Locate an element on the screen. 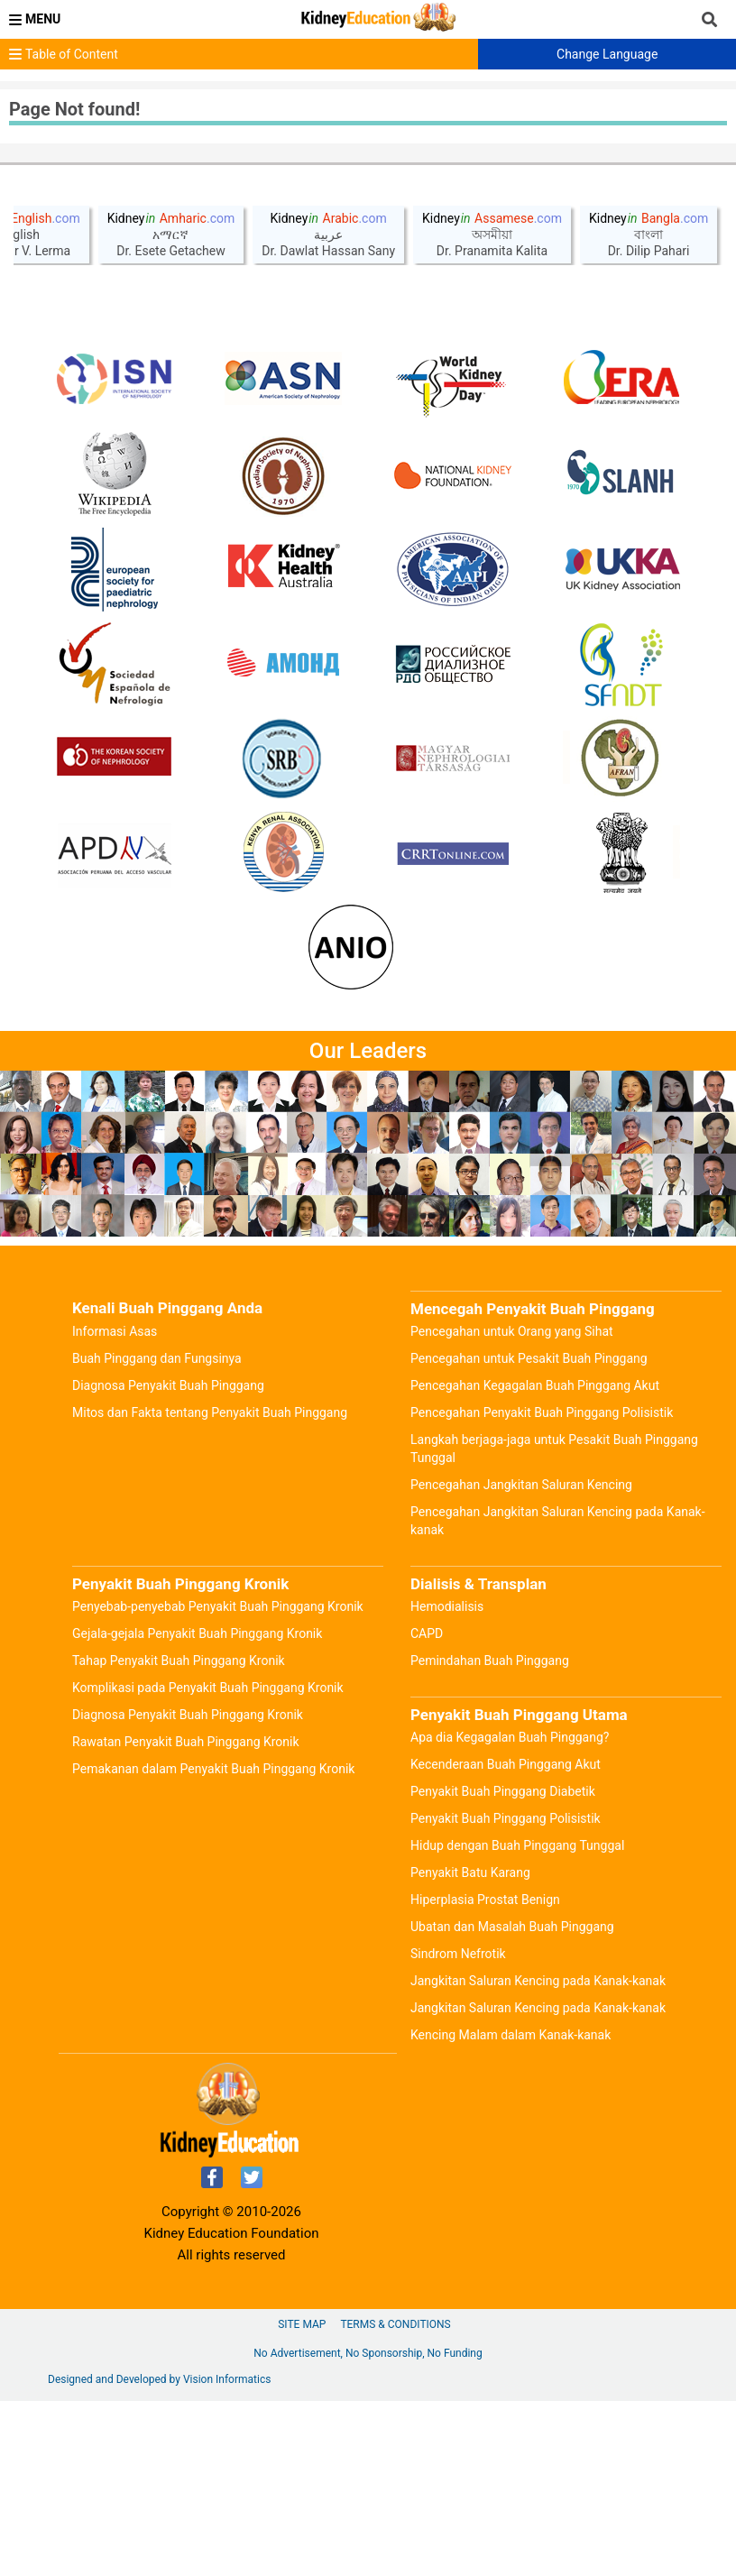  Hidup dengan Buah Pinggang Tunggal is located at coordinates (517, 2020).